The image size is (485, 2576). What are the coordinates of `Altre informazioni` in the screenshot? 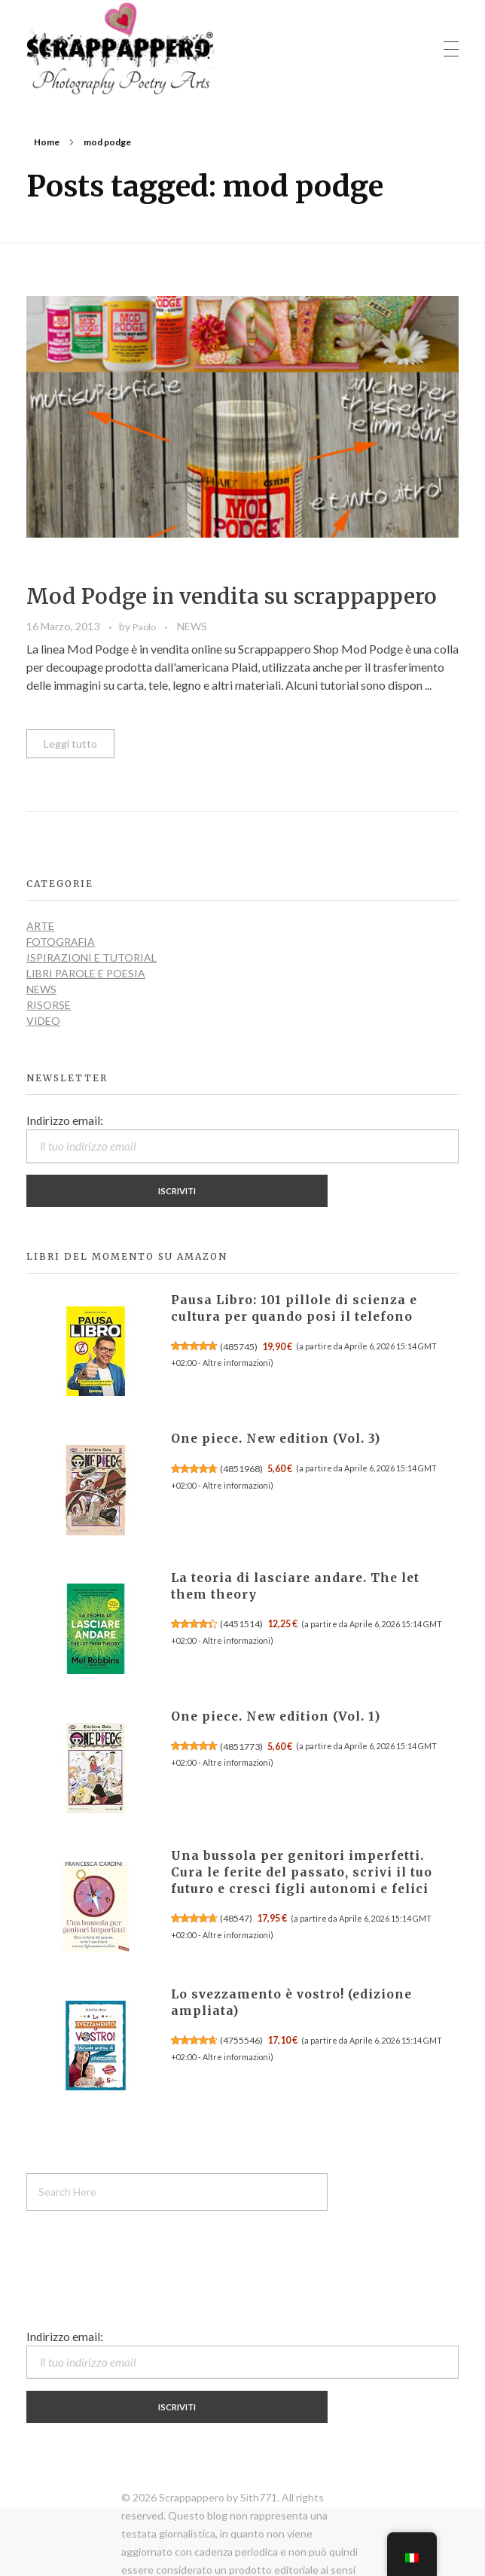 It's located at (236, 1362).